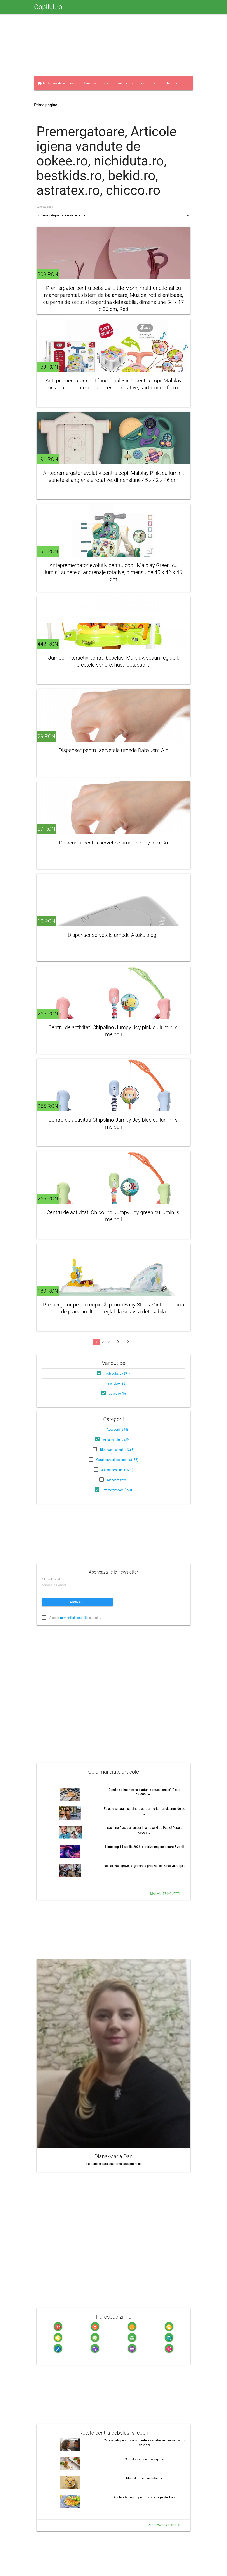 The image size is (227, 2576). What do you see at coordinates (113, 384) in the screenshot?
I see `Antepremergator multifunctional 3 in 1 pentru copii Malplay Pink, cu pian muzical, angrenaje rotative, sortator de forme` at bounding box center [113, 384].